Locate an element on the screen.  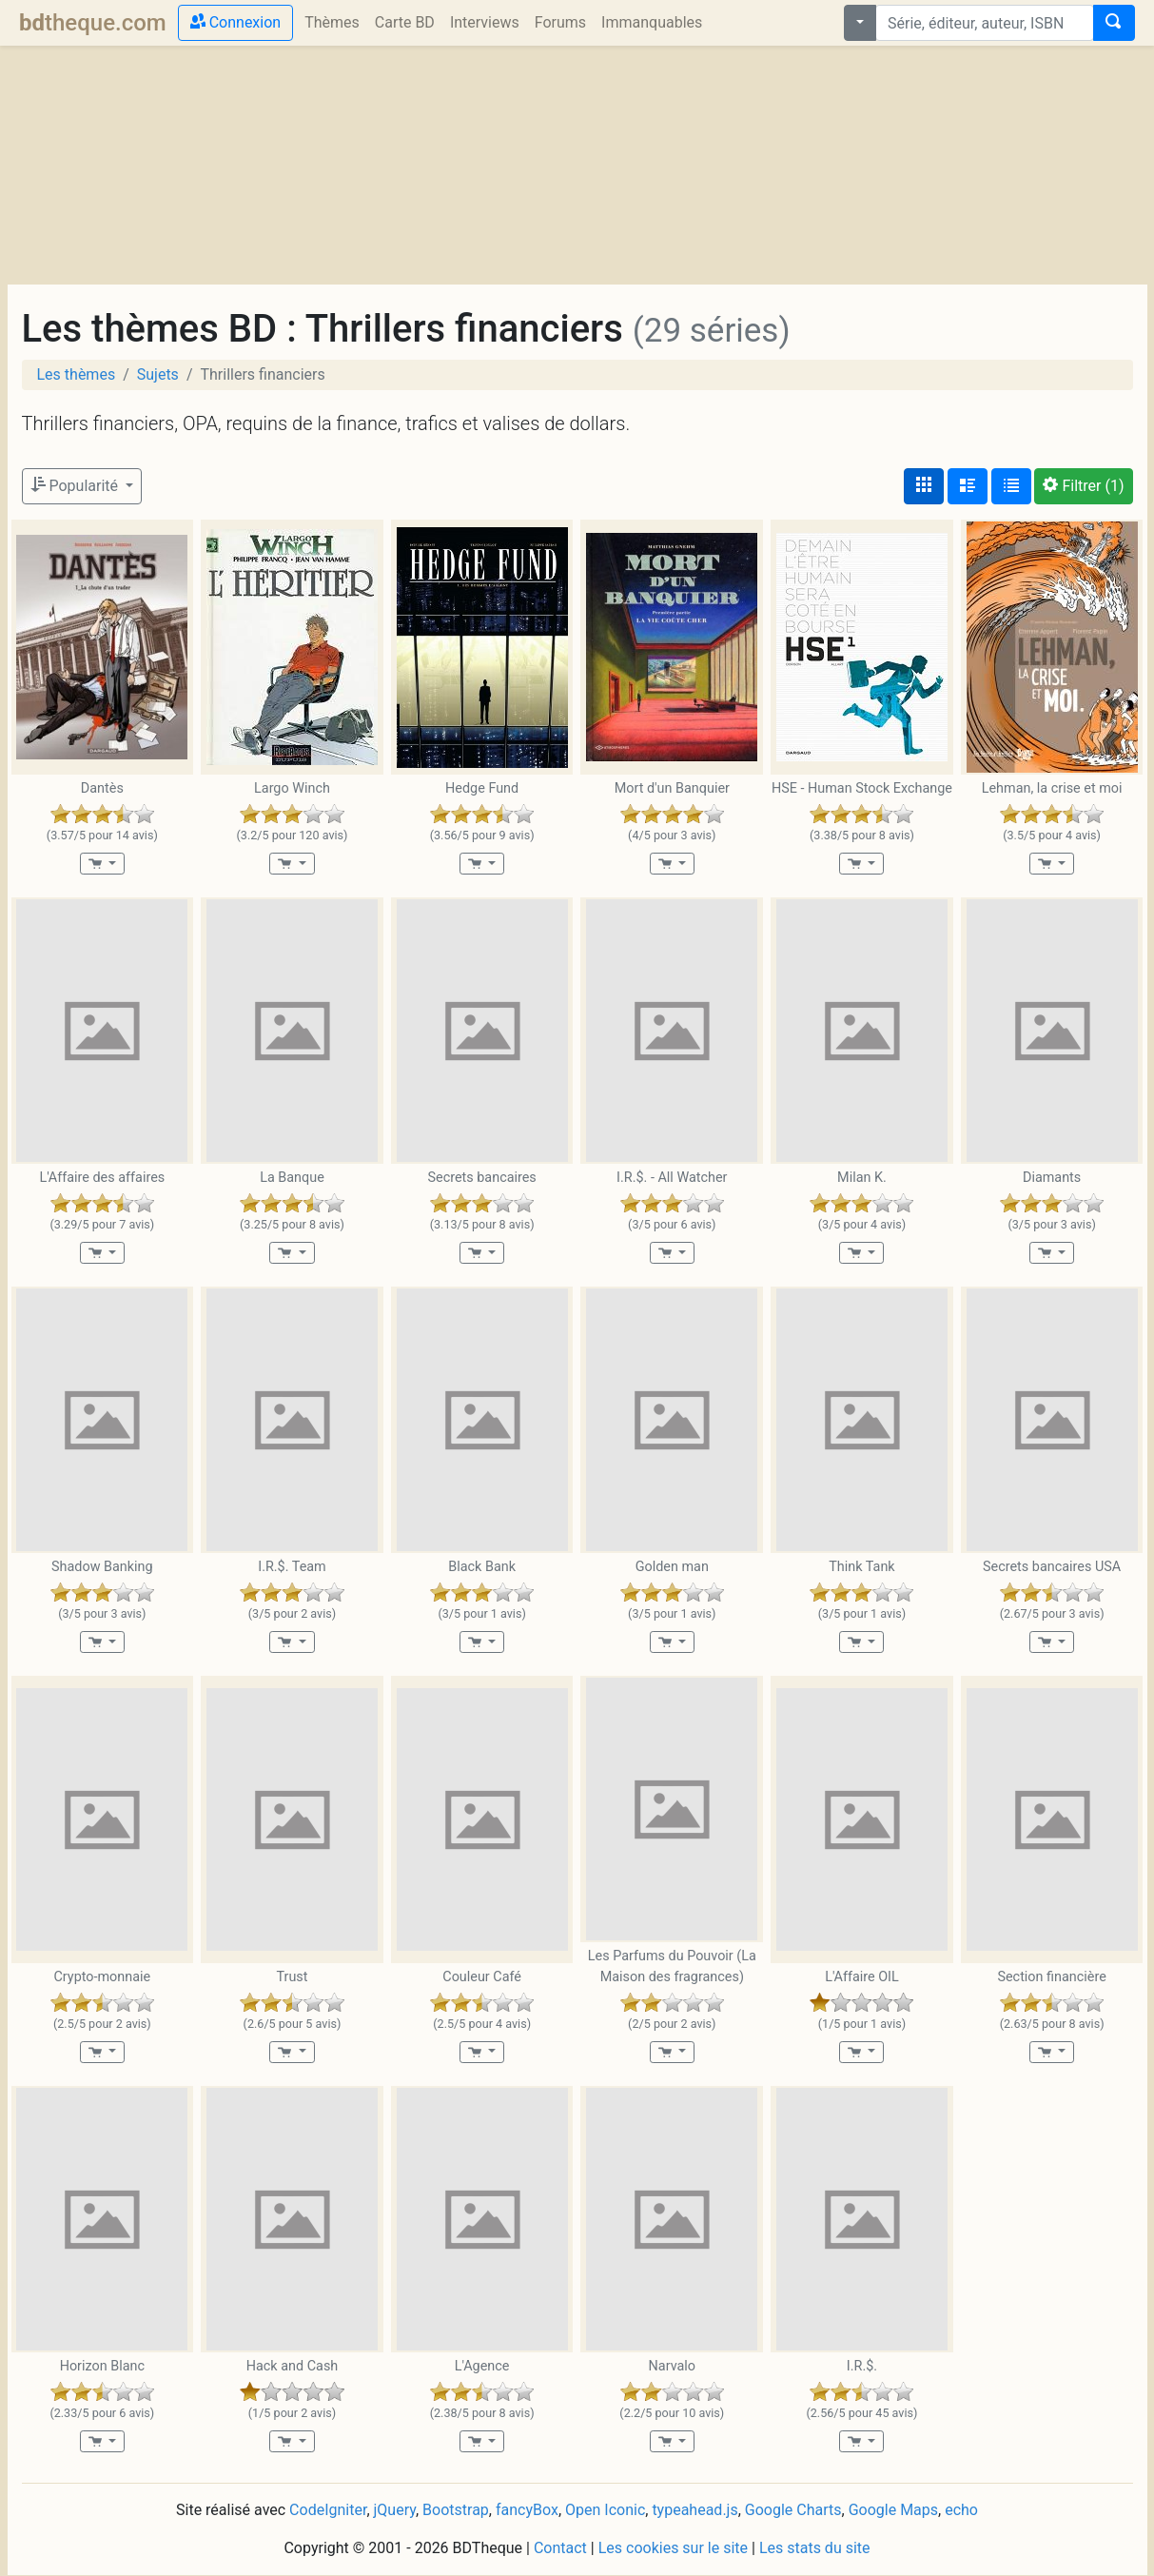
jQuery is located at coordinates (395, 2510).